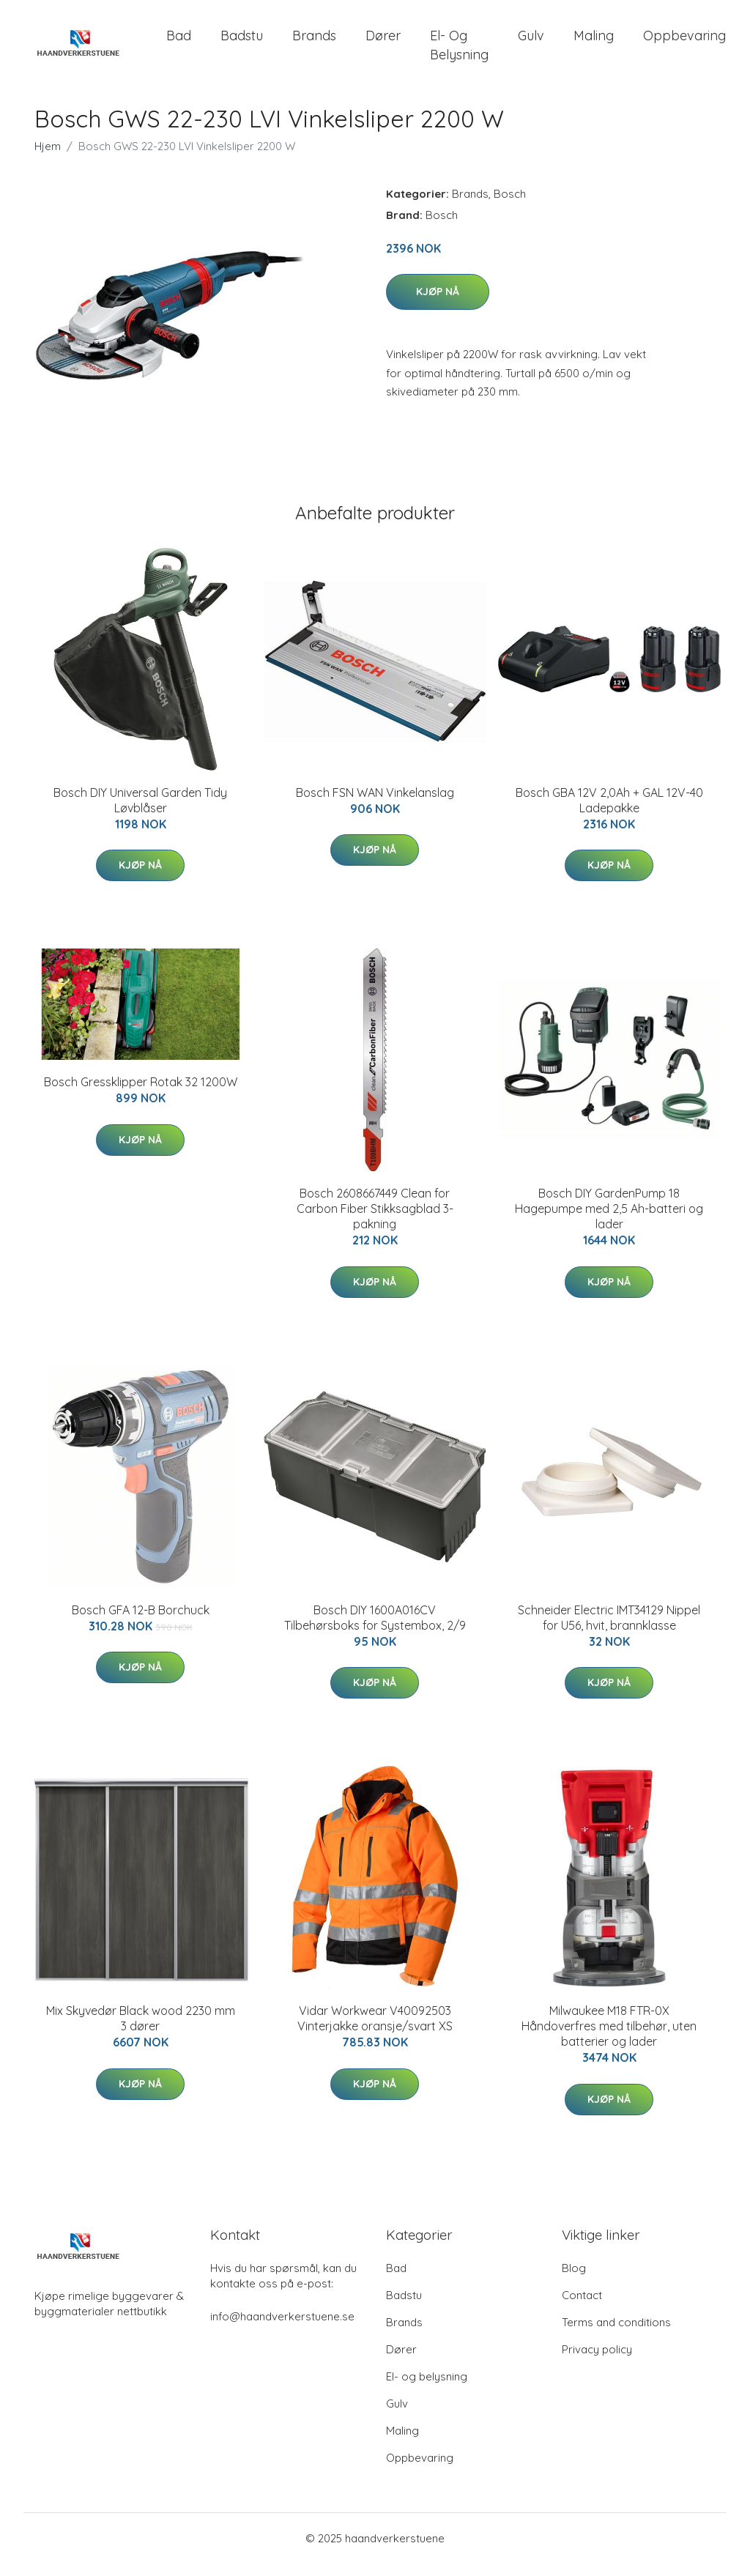 This screenshot has height=2576, width=750. I want to click on Bosch, so click(510, 206).